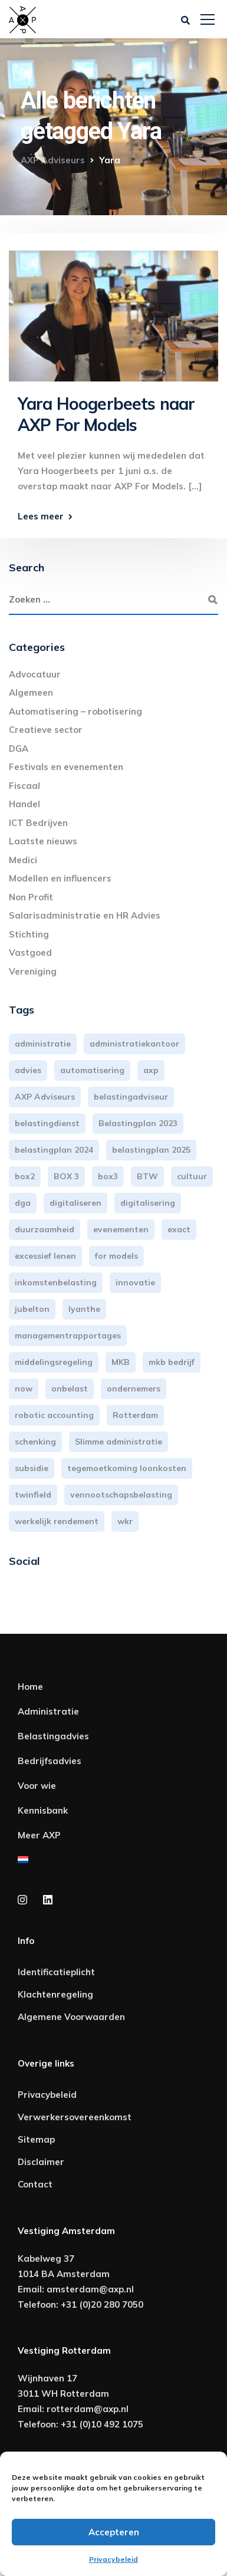 This screenshot has height=2576, width=227. I want to click on +31 (0)20 280 7050, so click(102, 2304).